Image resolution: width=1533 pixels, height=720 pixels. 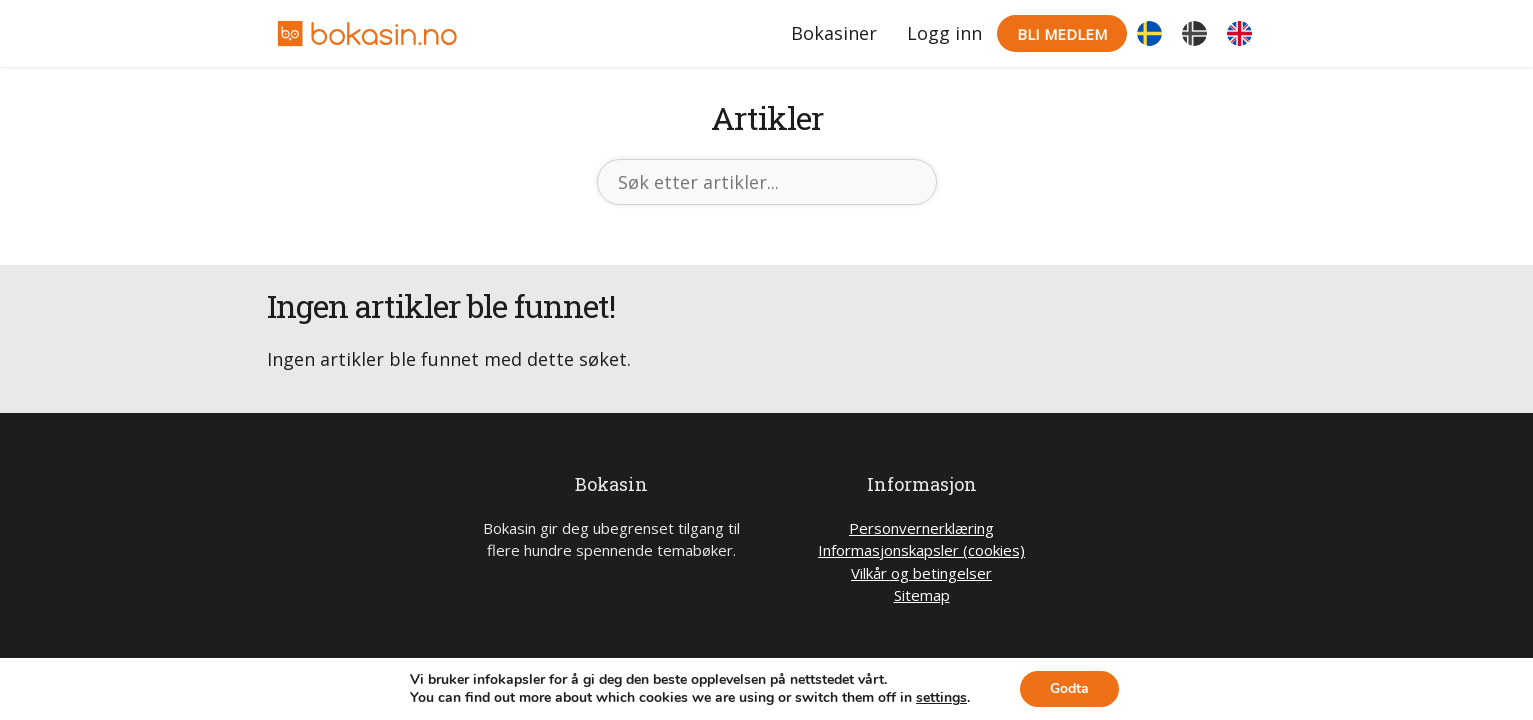 What do you see at coordinates (944, 33) in the screenshot?
I see `Logg inn` at bounding box center [944, 33].